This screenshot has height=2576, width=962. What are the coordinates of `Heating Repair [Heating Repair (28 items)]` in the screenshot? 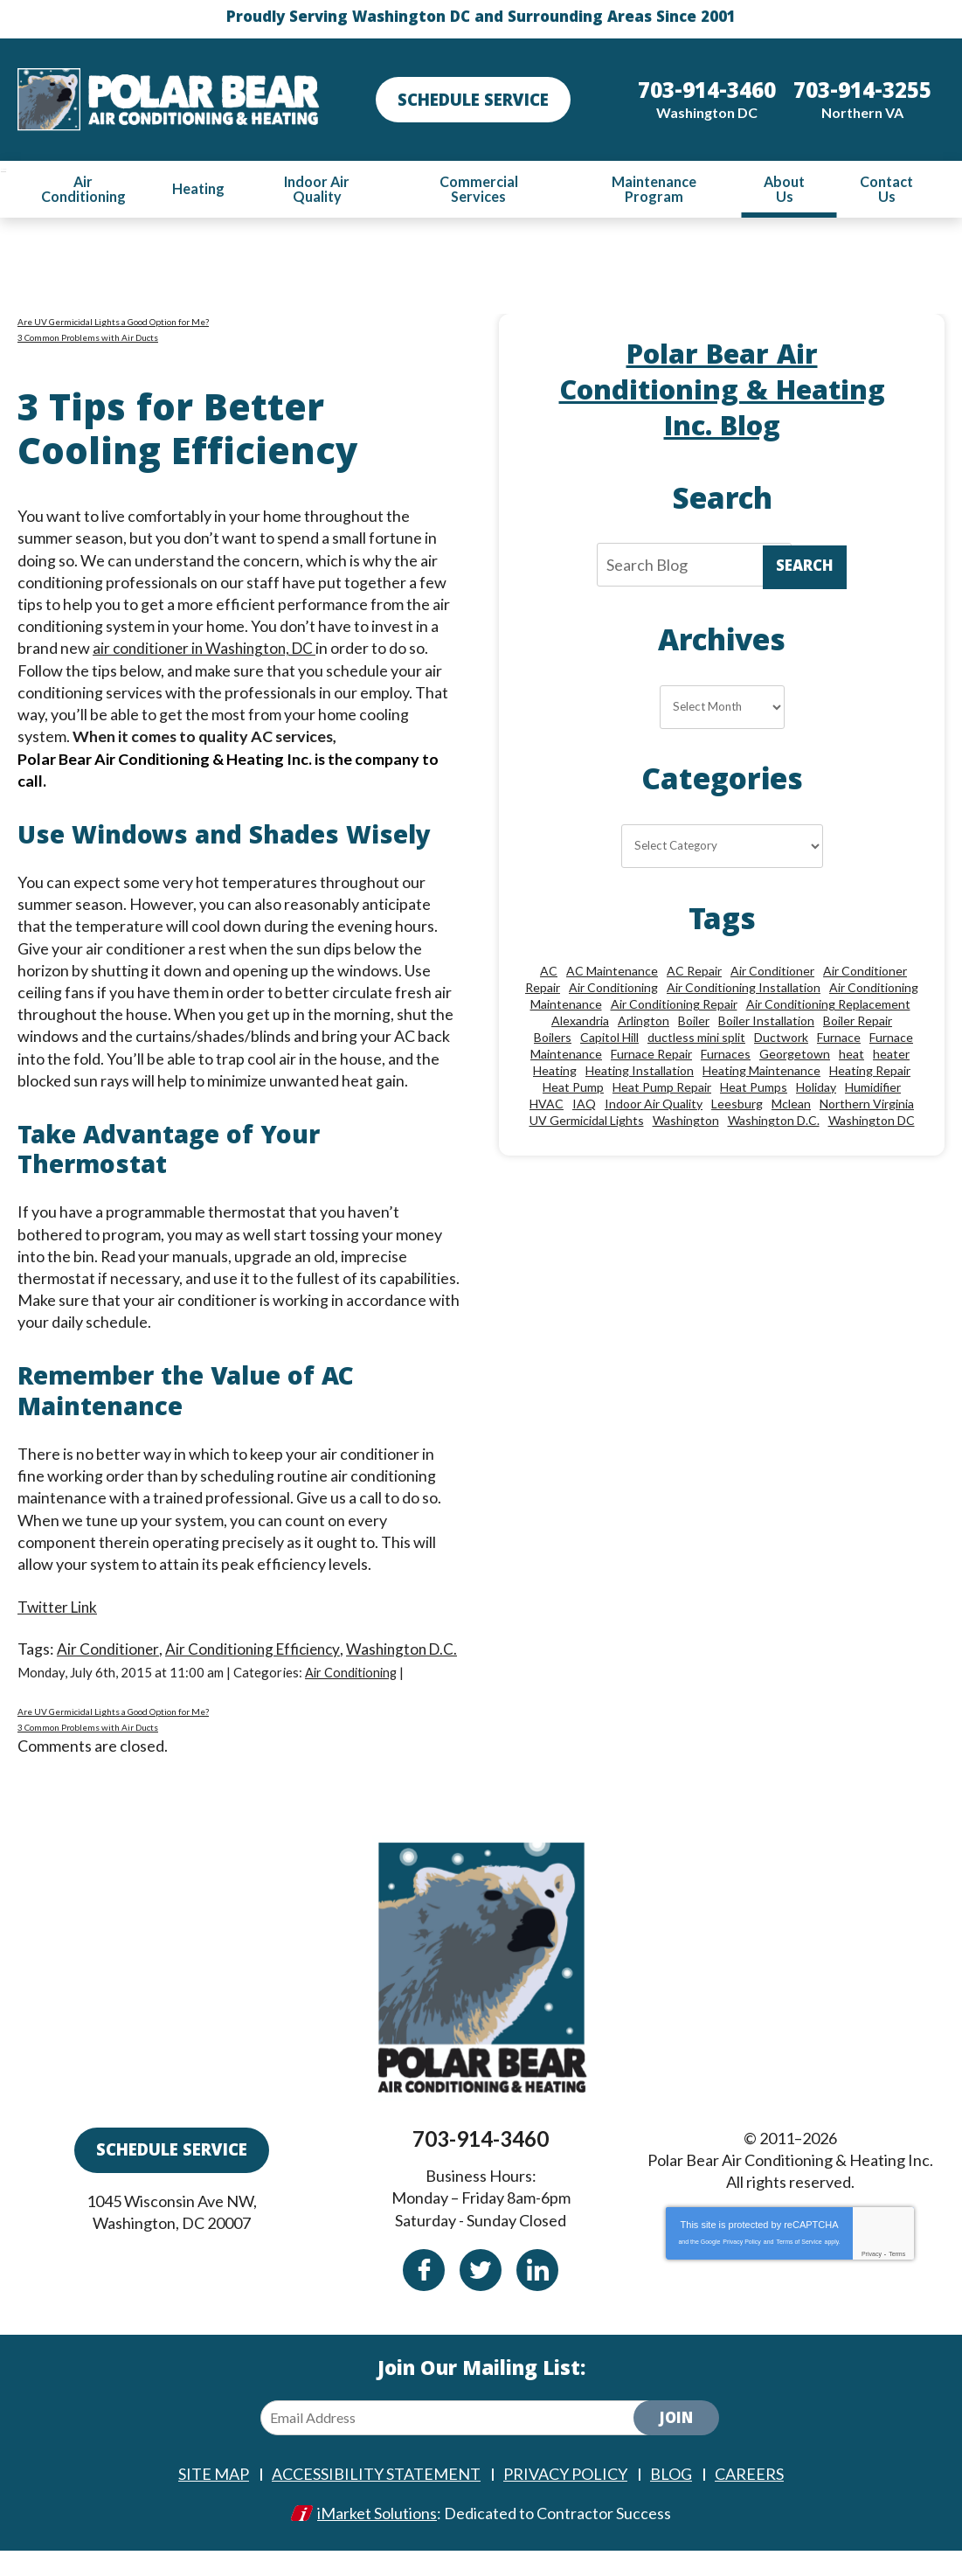 It's located at (869, 1073).